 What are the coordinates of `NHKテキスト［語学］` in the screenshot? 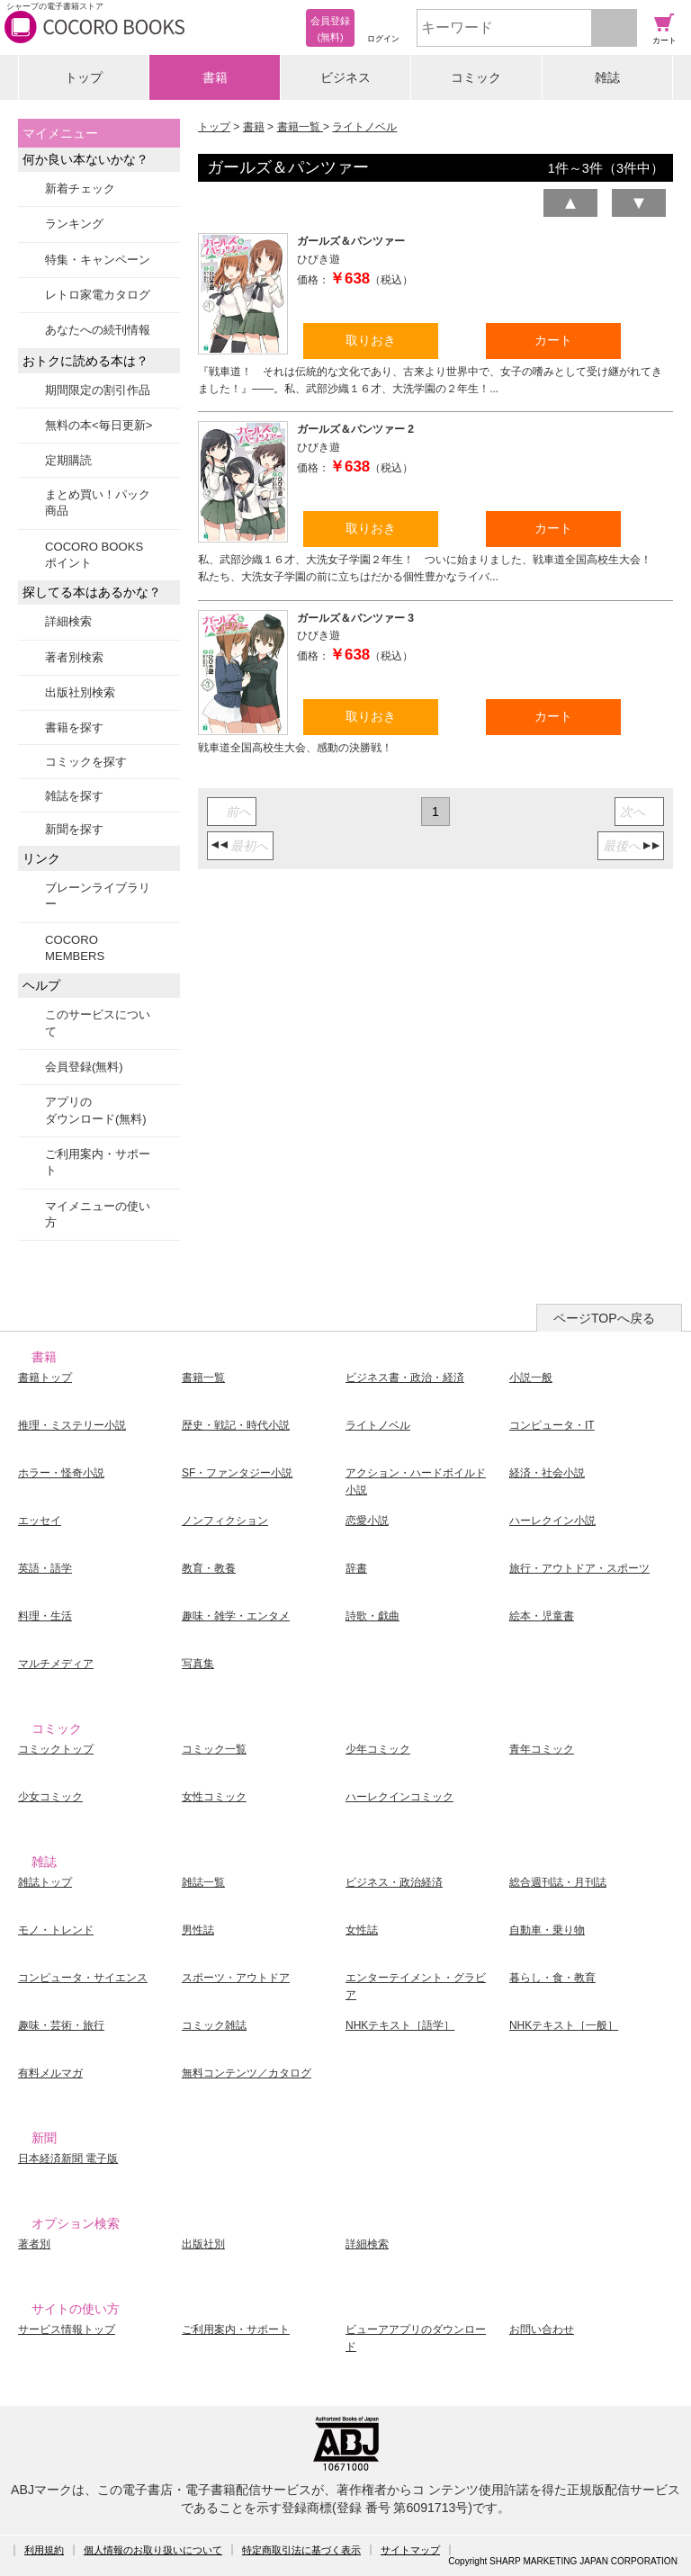 It's located at (400, 2025).